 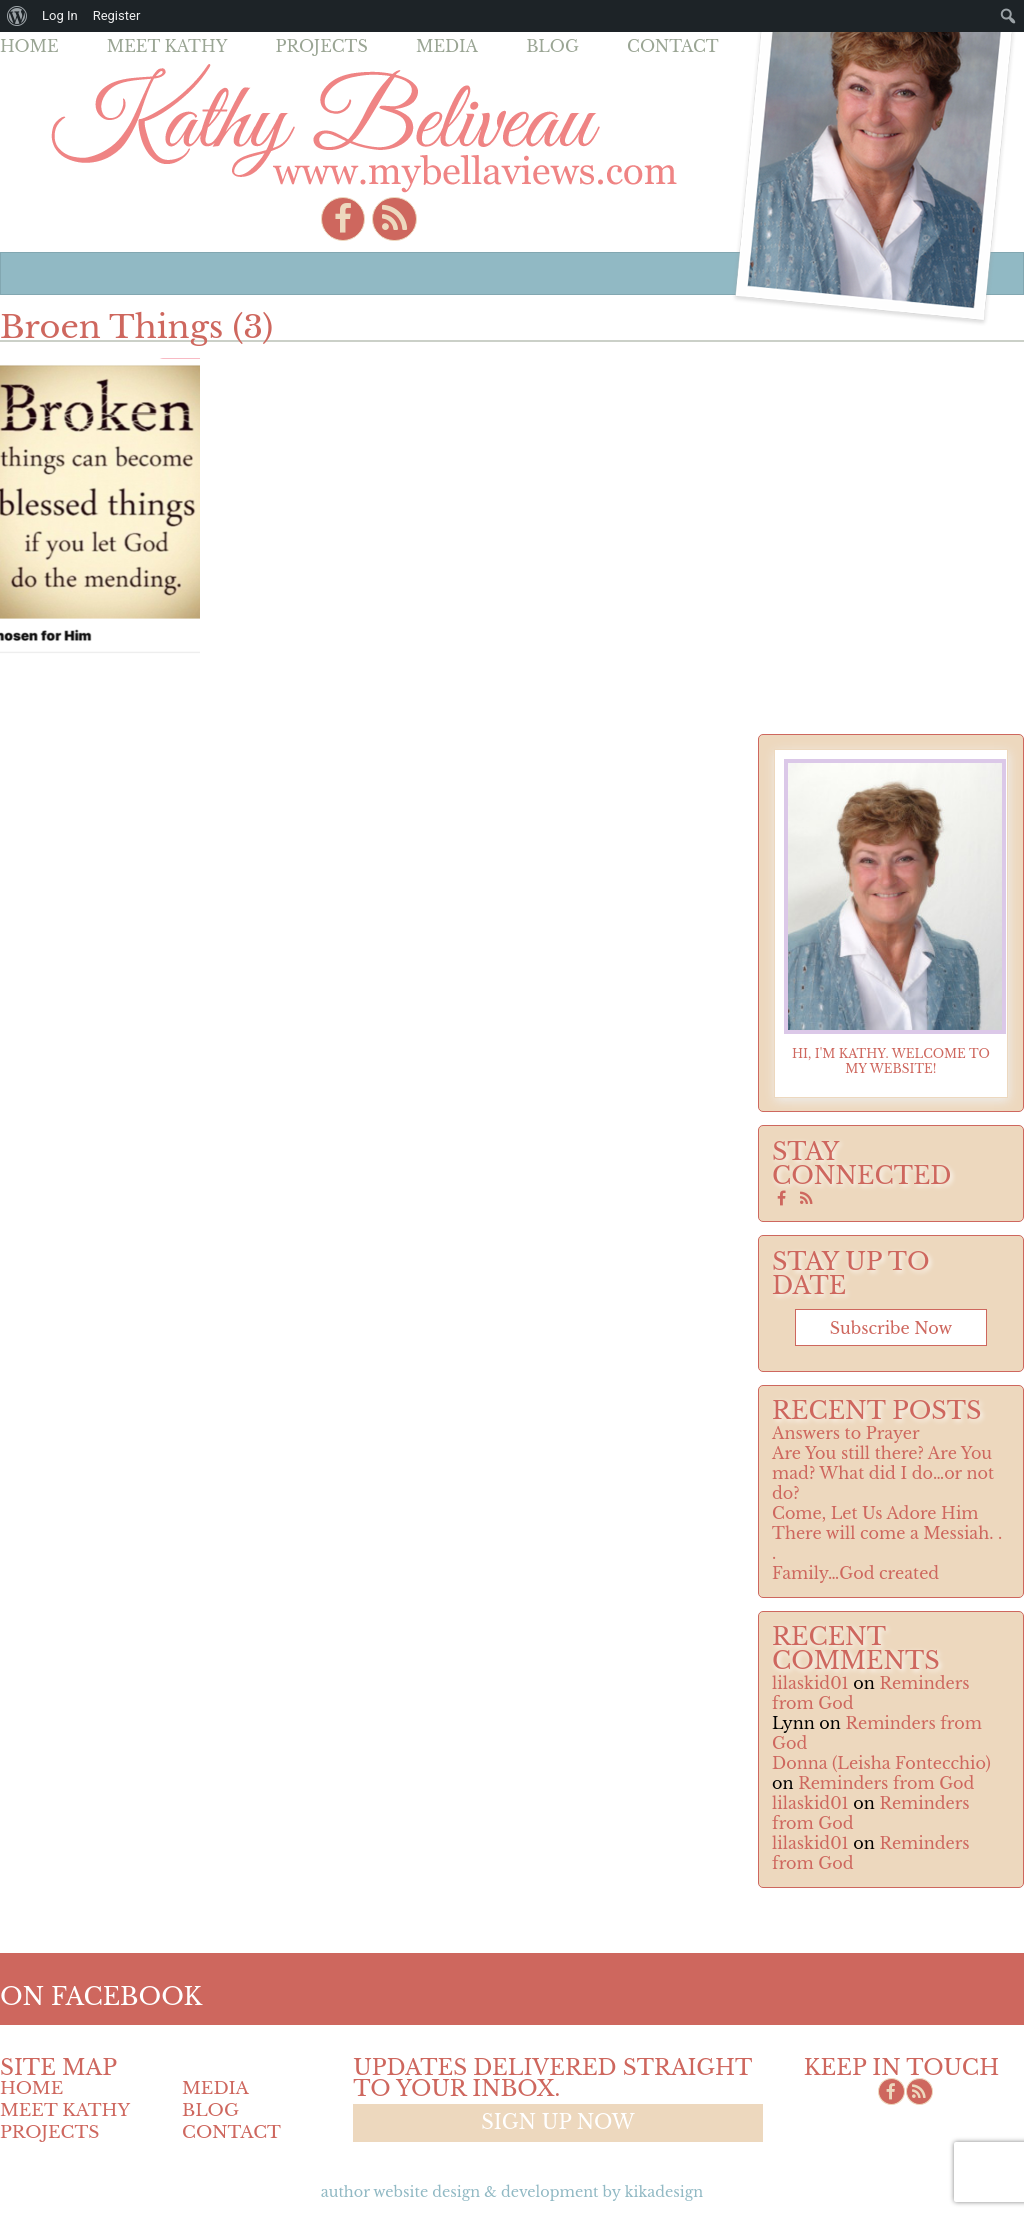 I want to click on Blog, so click(x=552, y=46).